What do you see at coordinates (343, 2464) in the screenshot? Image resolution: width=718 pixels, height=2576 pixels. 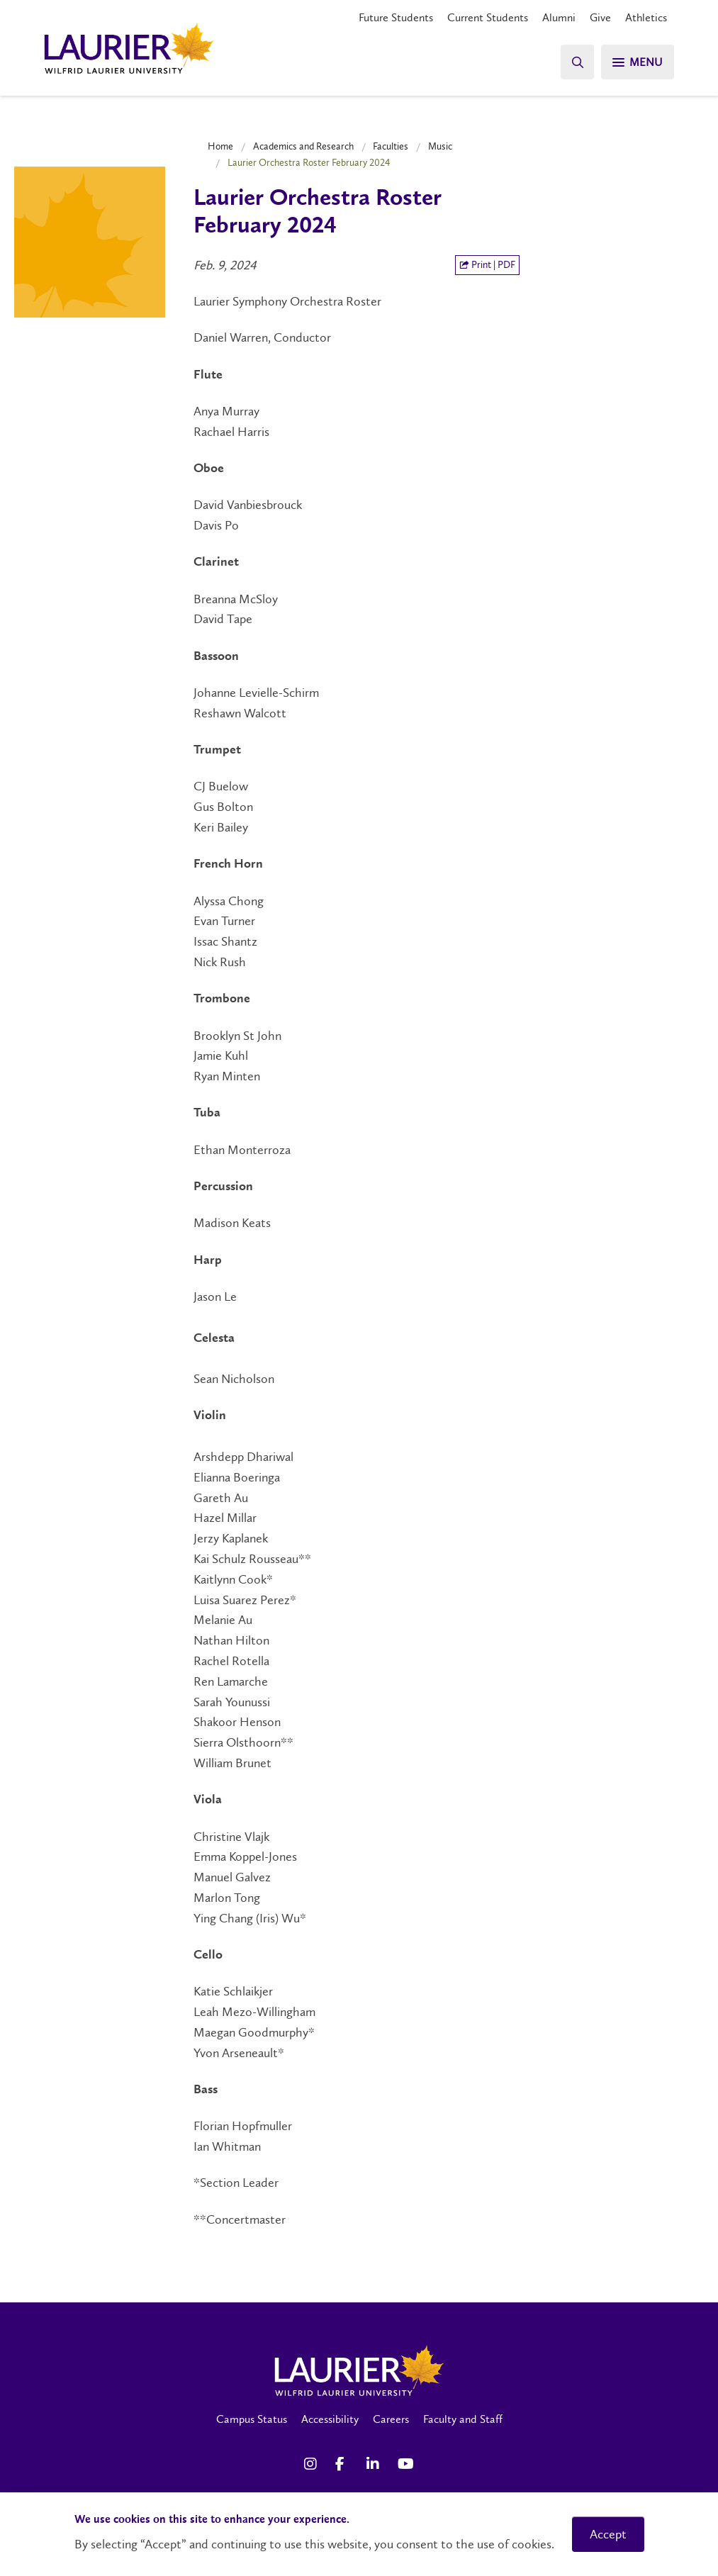 I see `[Facebook Social Media Link]` at bounding box center [343, 2464].